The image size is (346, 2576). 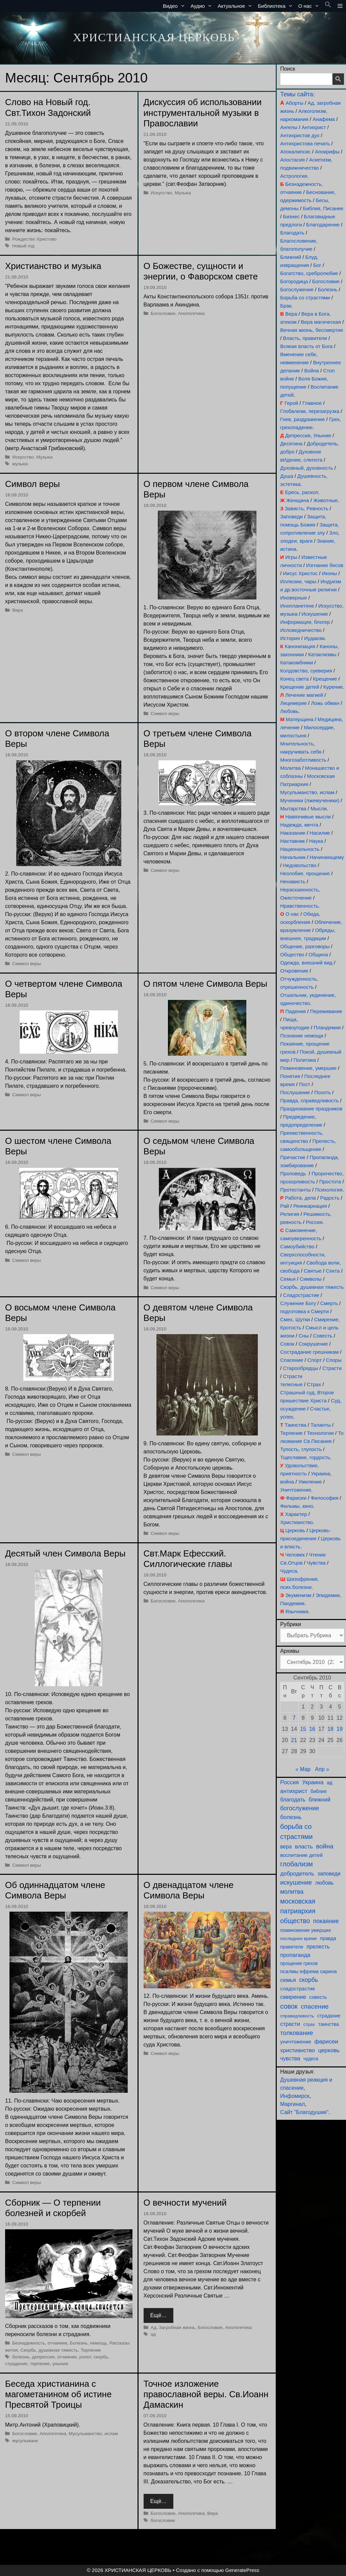 What do you see at coordinates (299, 825) in the screenshot?
I see `Надежда, мечта` at bounding box center [299, 825].